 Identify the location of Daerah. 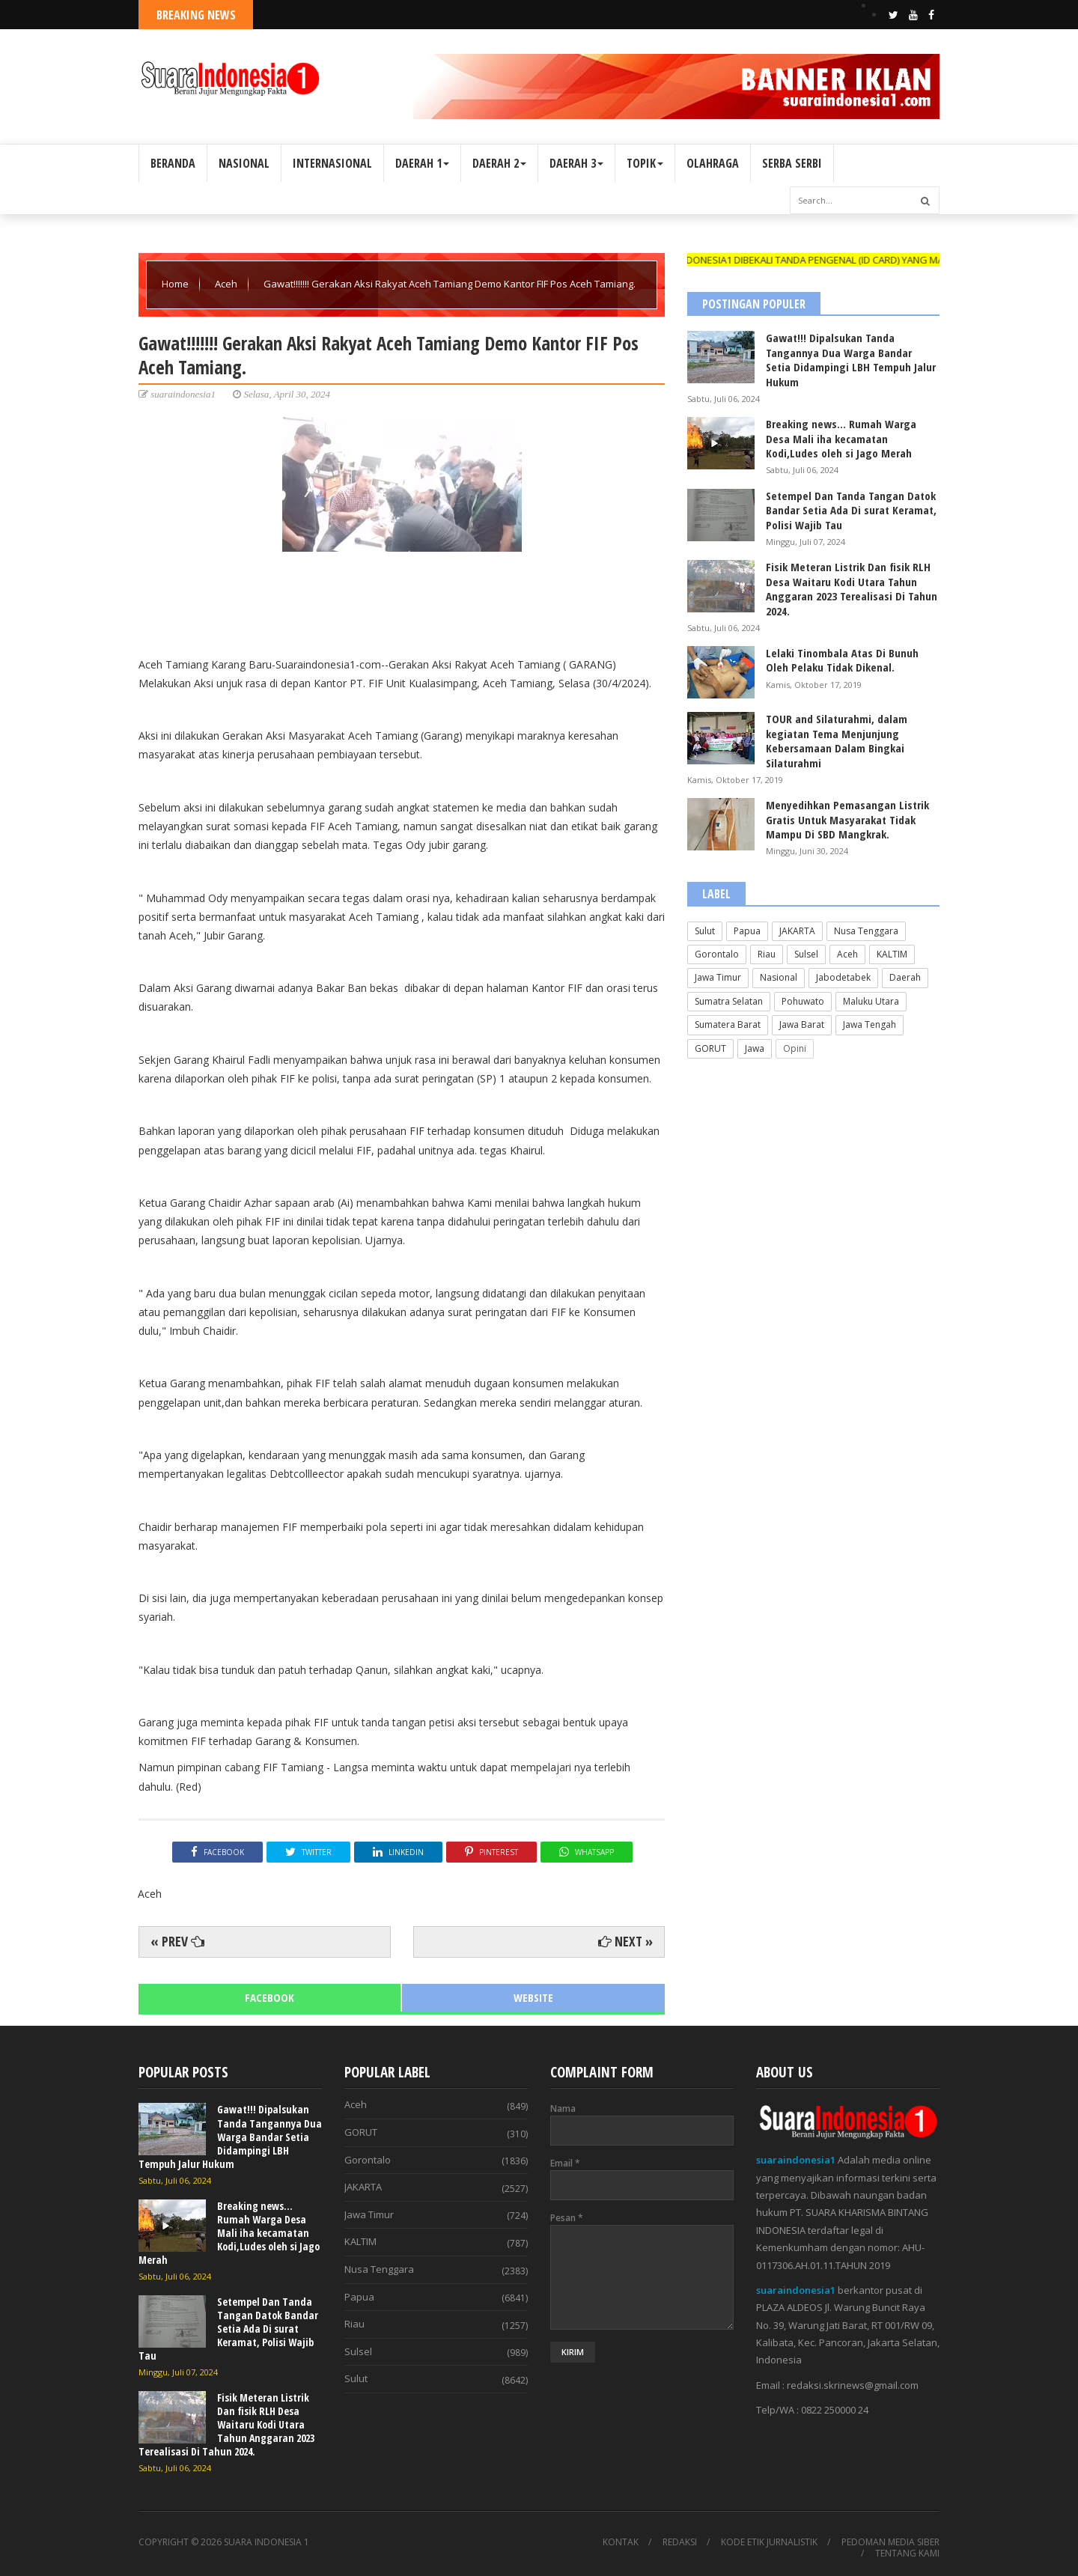
(905, 977).